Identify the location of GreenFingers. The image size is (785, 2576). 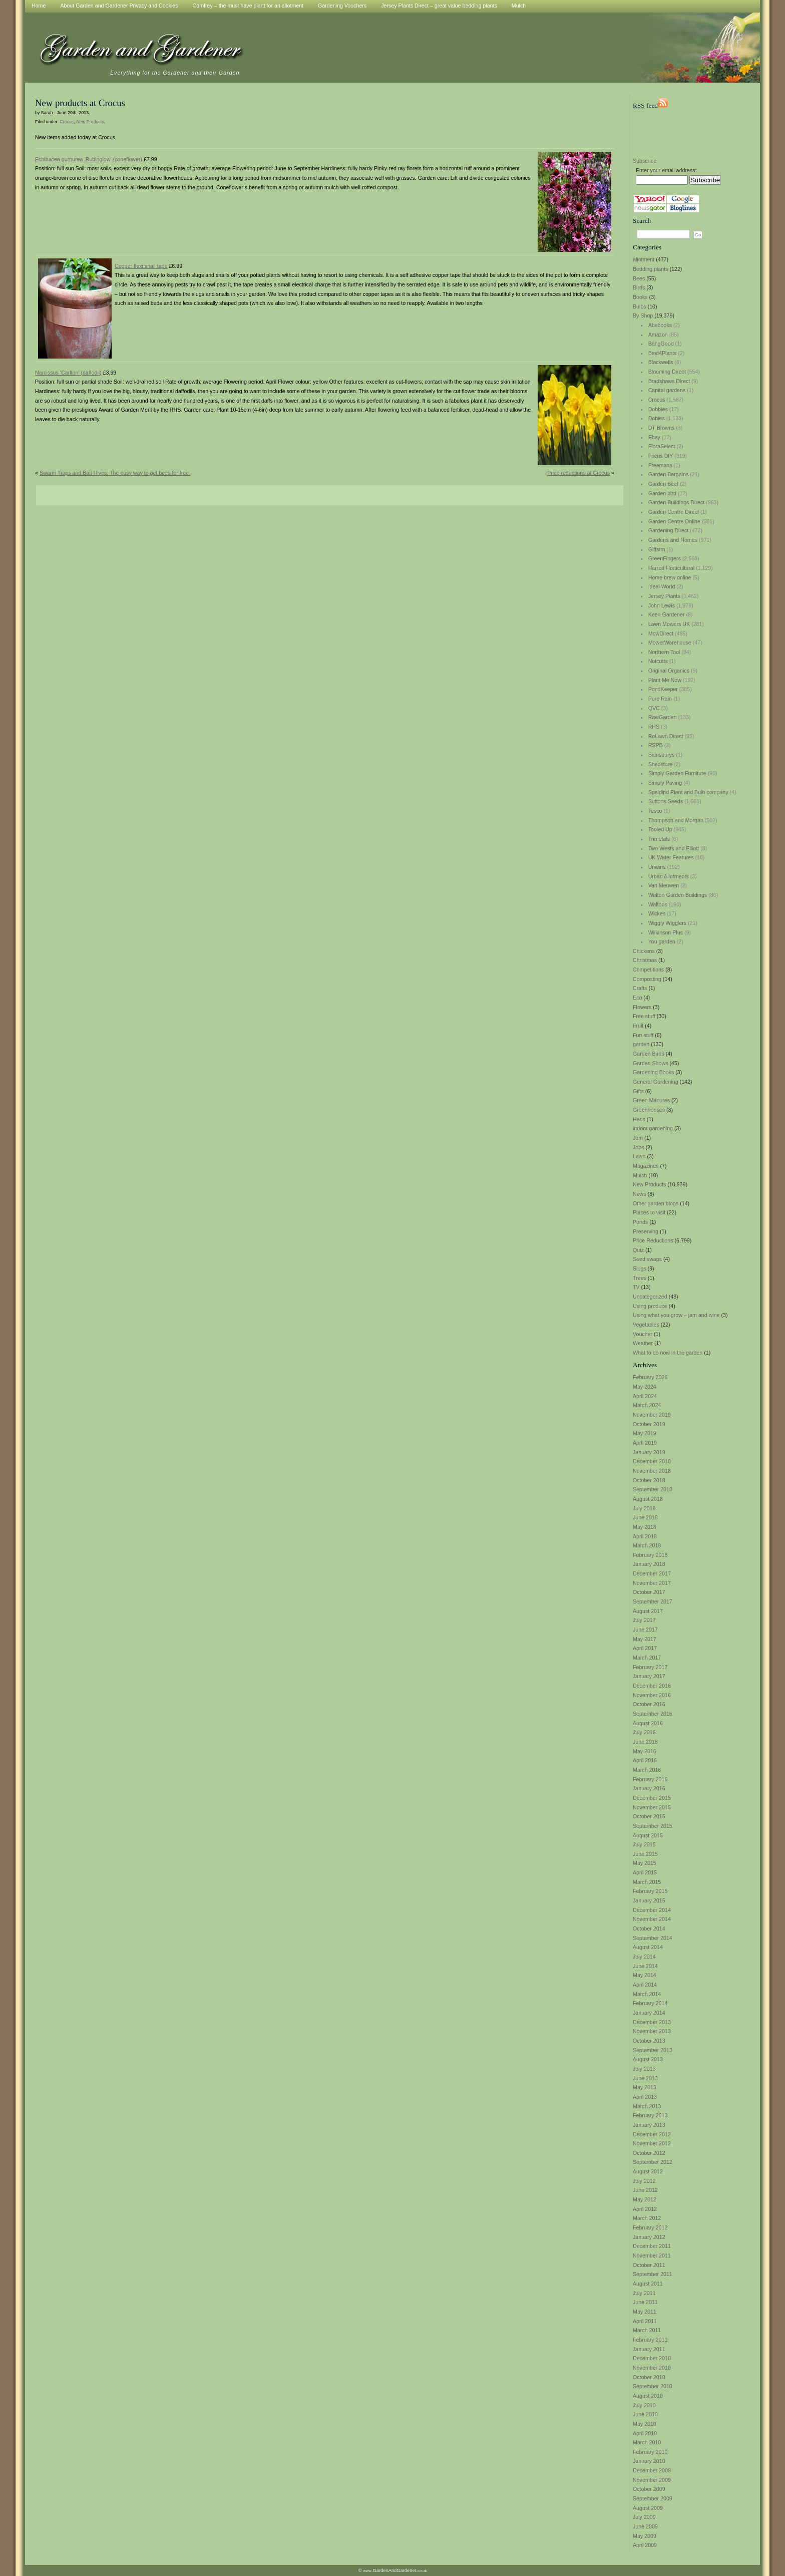
(664, 558).